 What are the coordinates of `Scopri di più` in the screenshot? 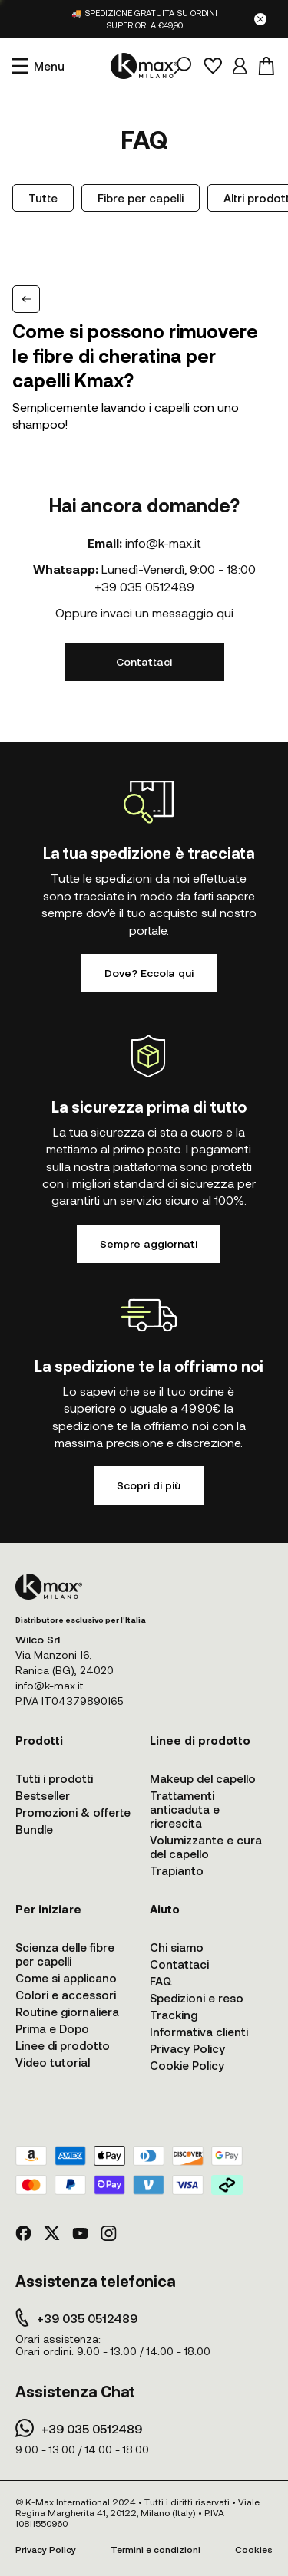 It's located at (148, 1485).